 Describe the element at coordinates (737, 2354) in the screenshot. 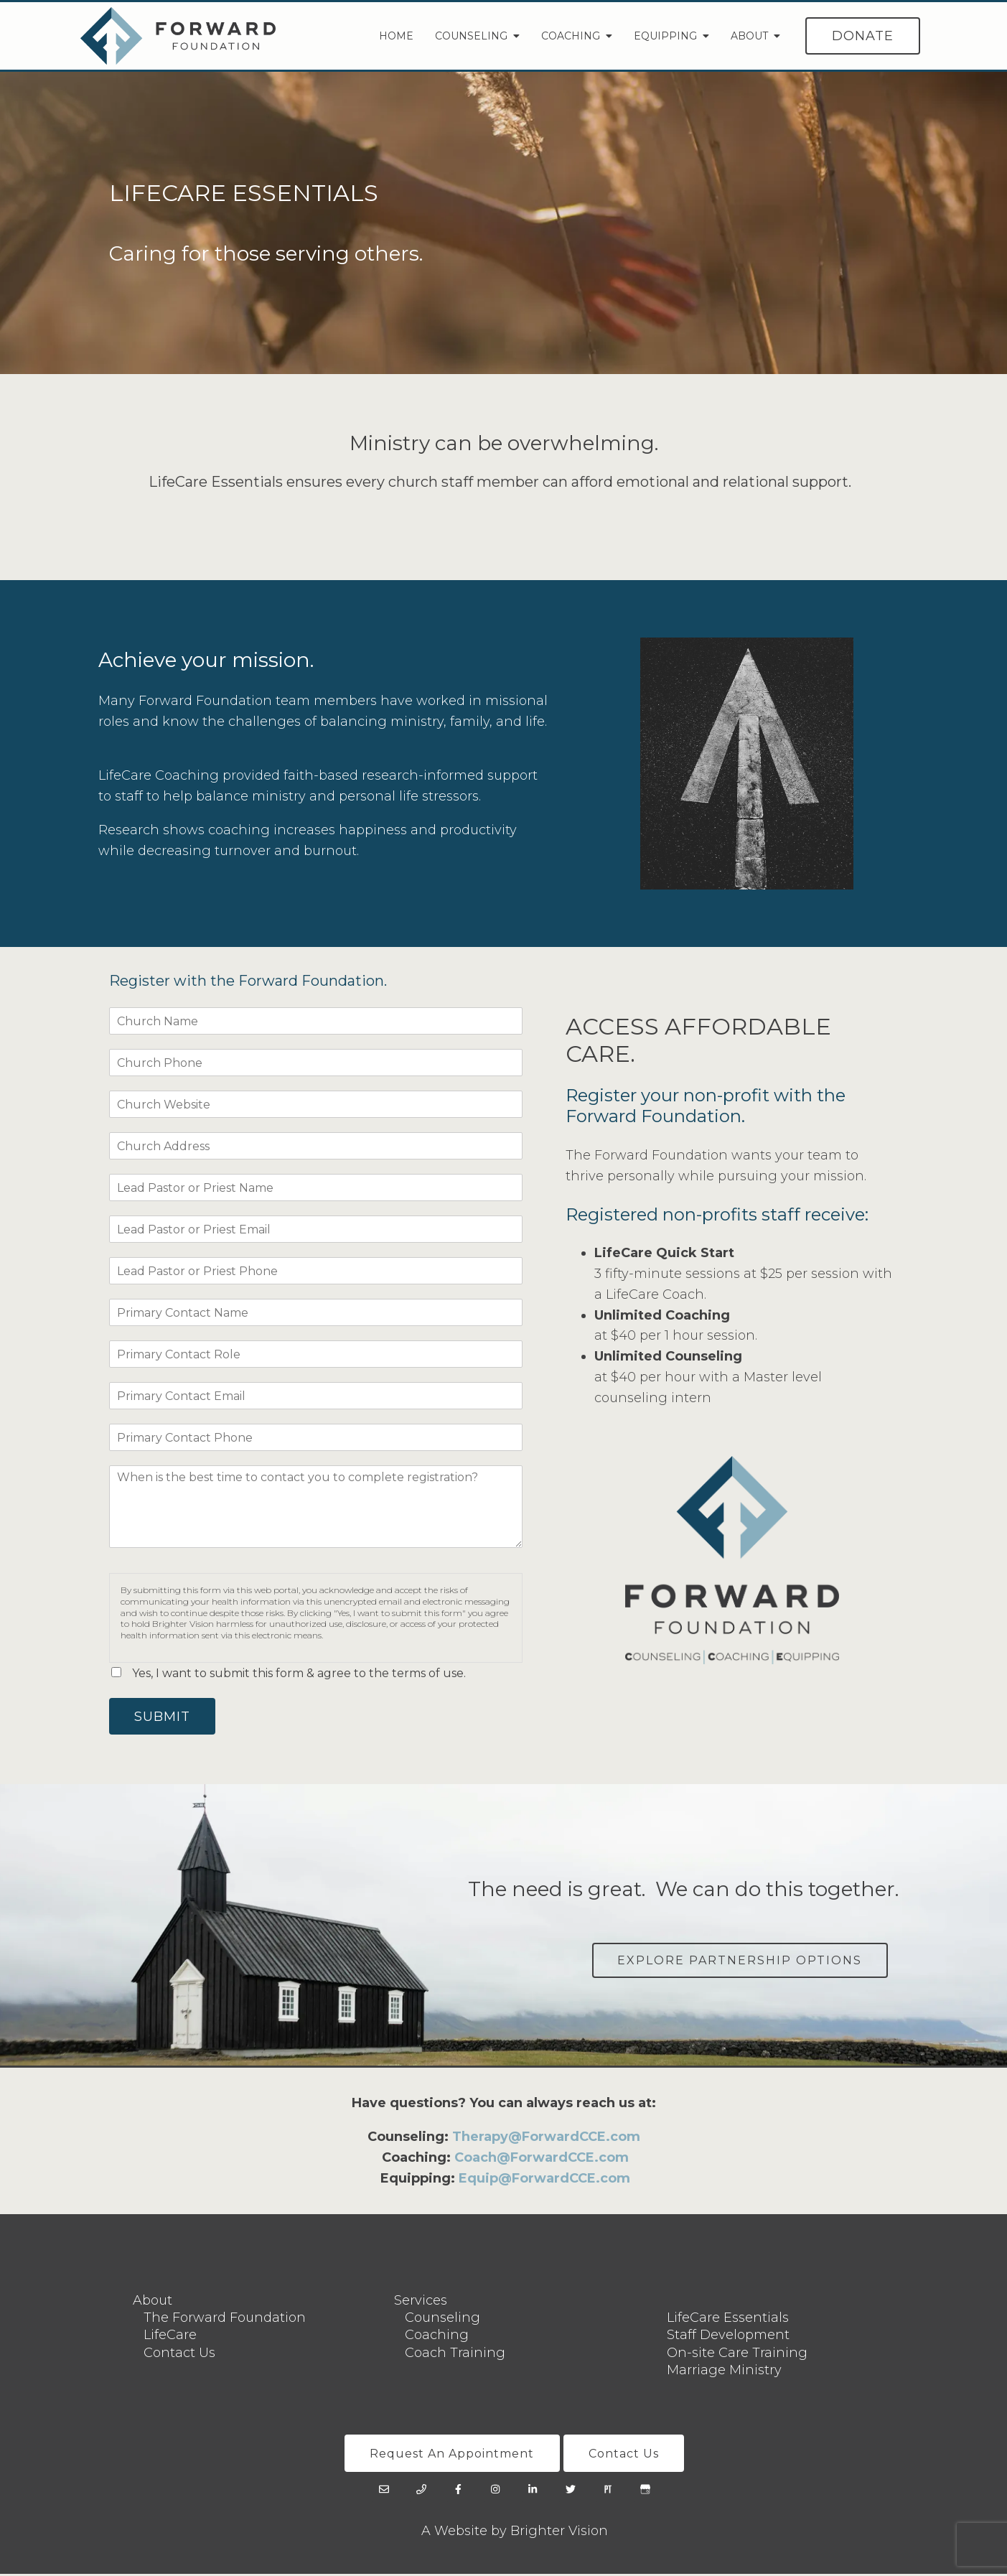

I see `On-site Care Training` at that location.